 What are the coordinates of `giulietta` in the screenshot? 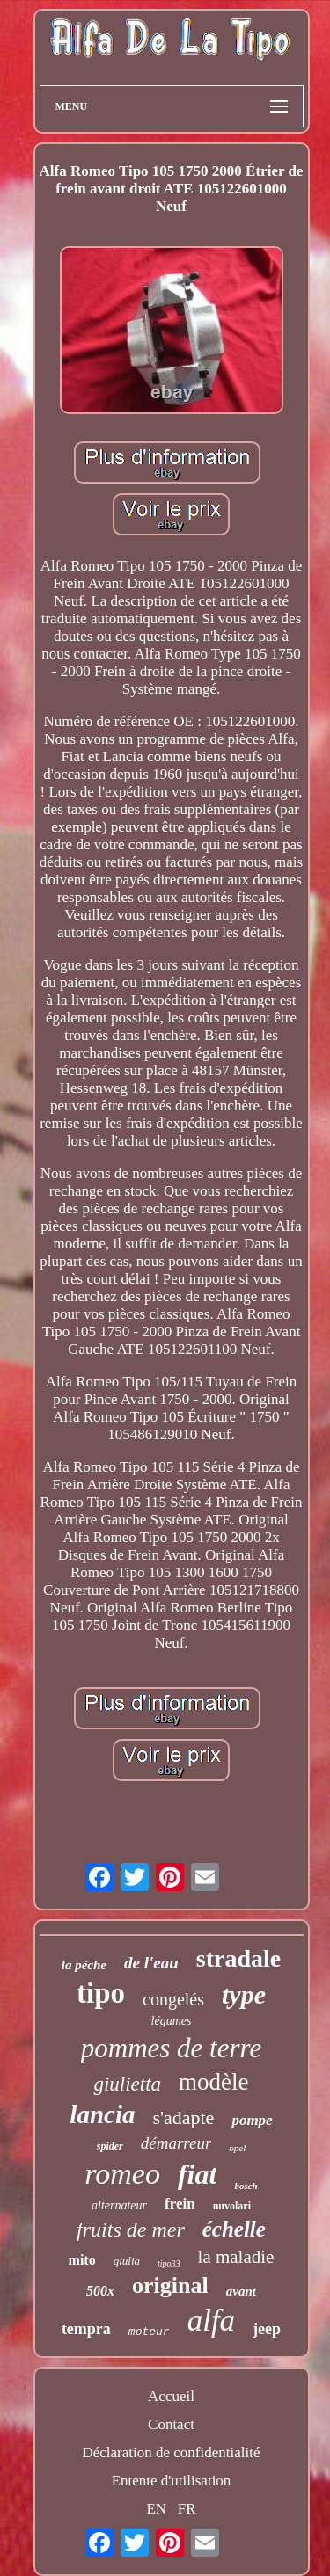 It's located at (127, 2084).